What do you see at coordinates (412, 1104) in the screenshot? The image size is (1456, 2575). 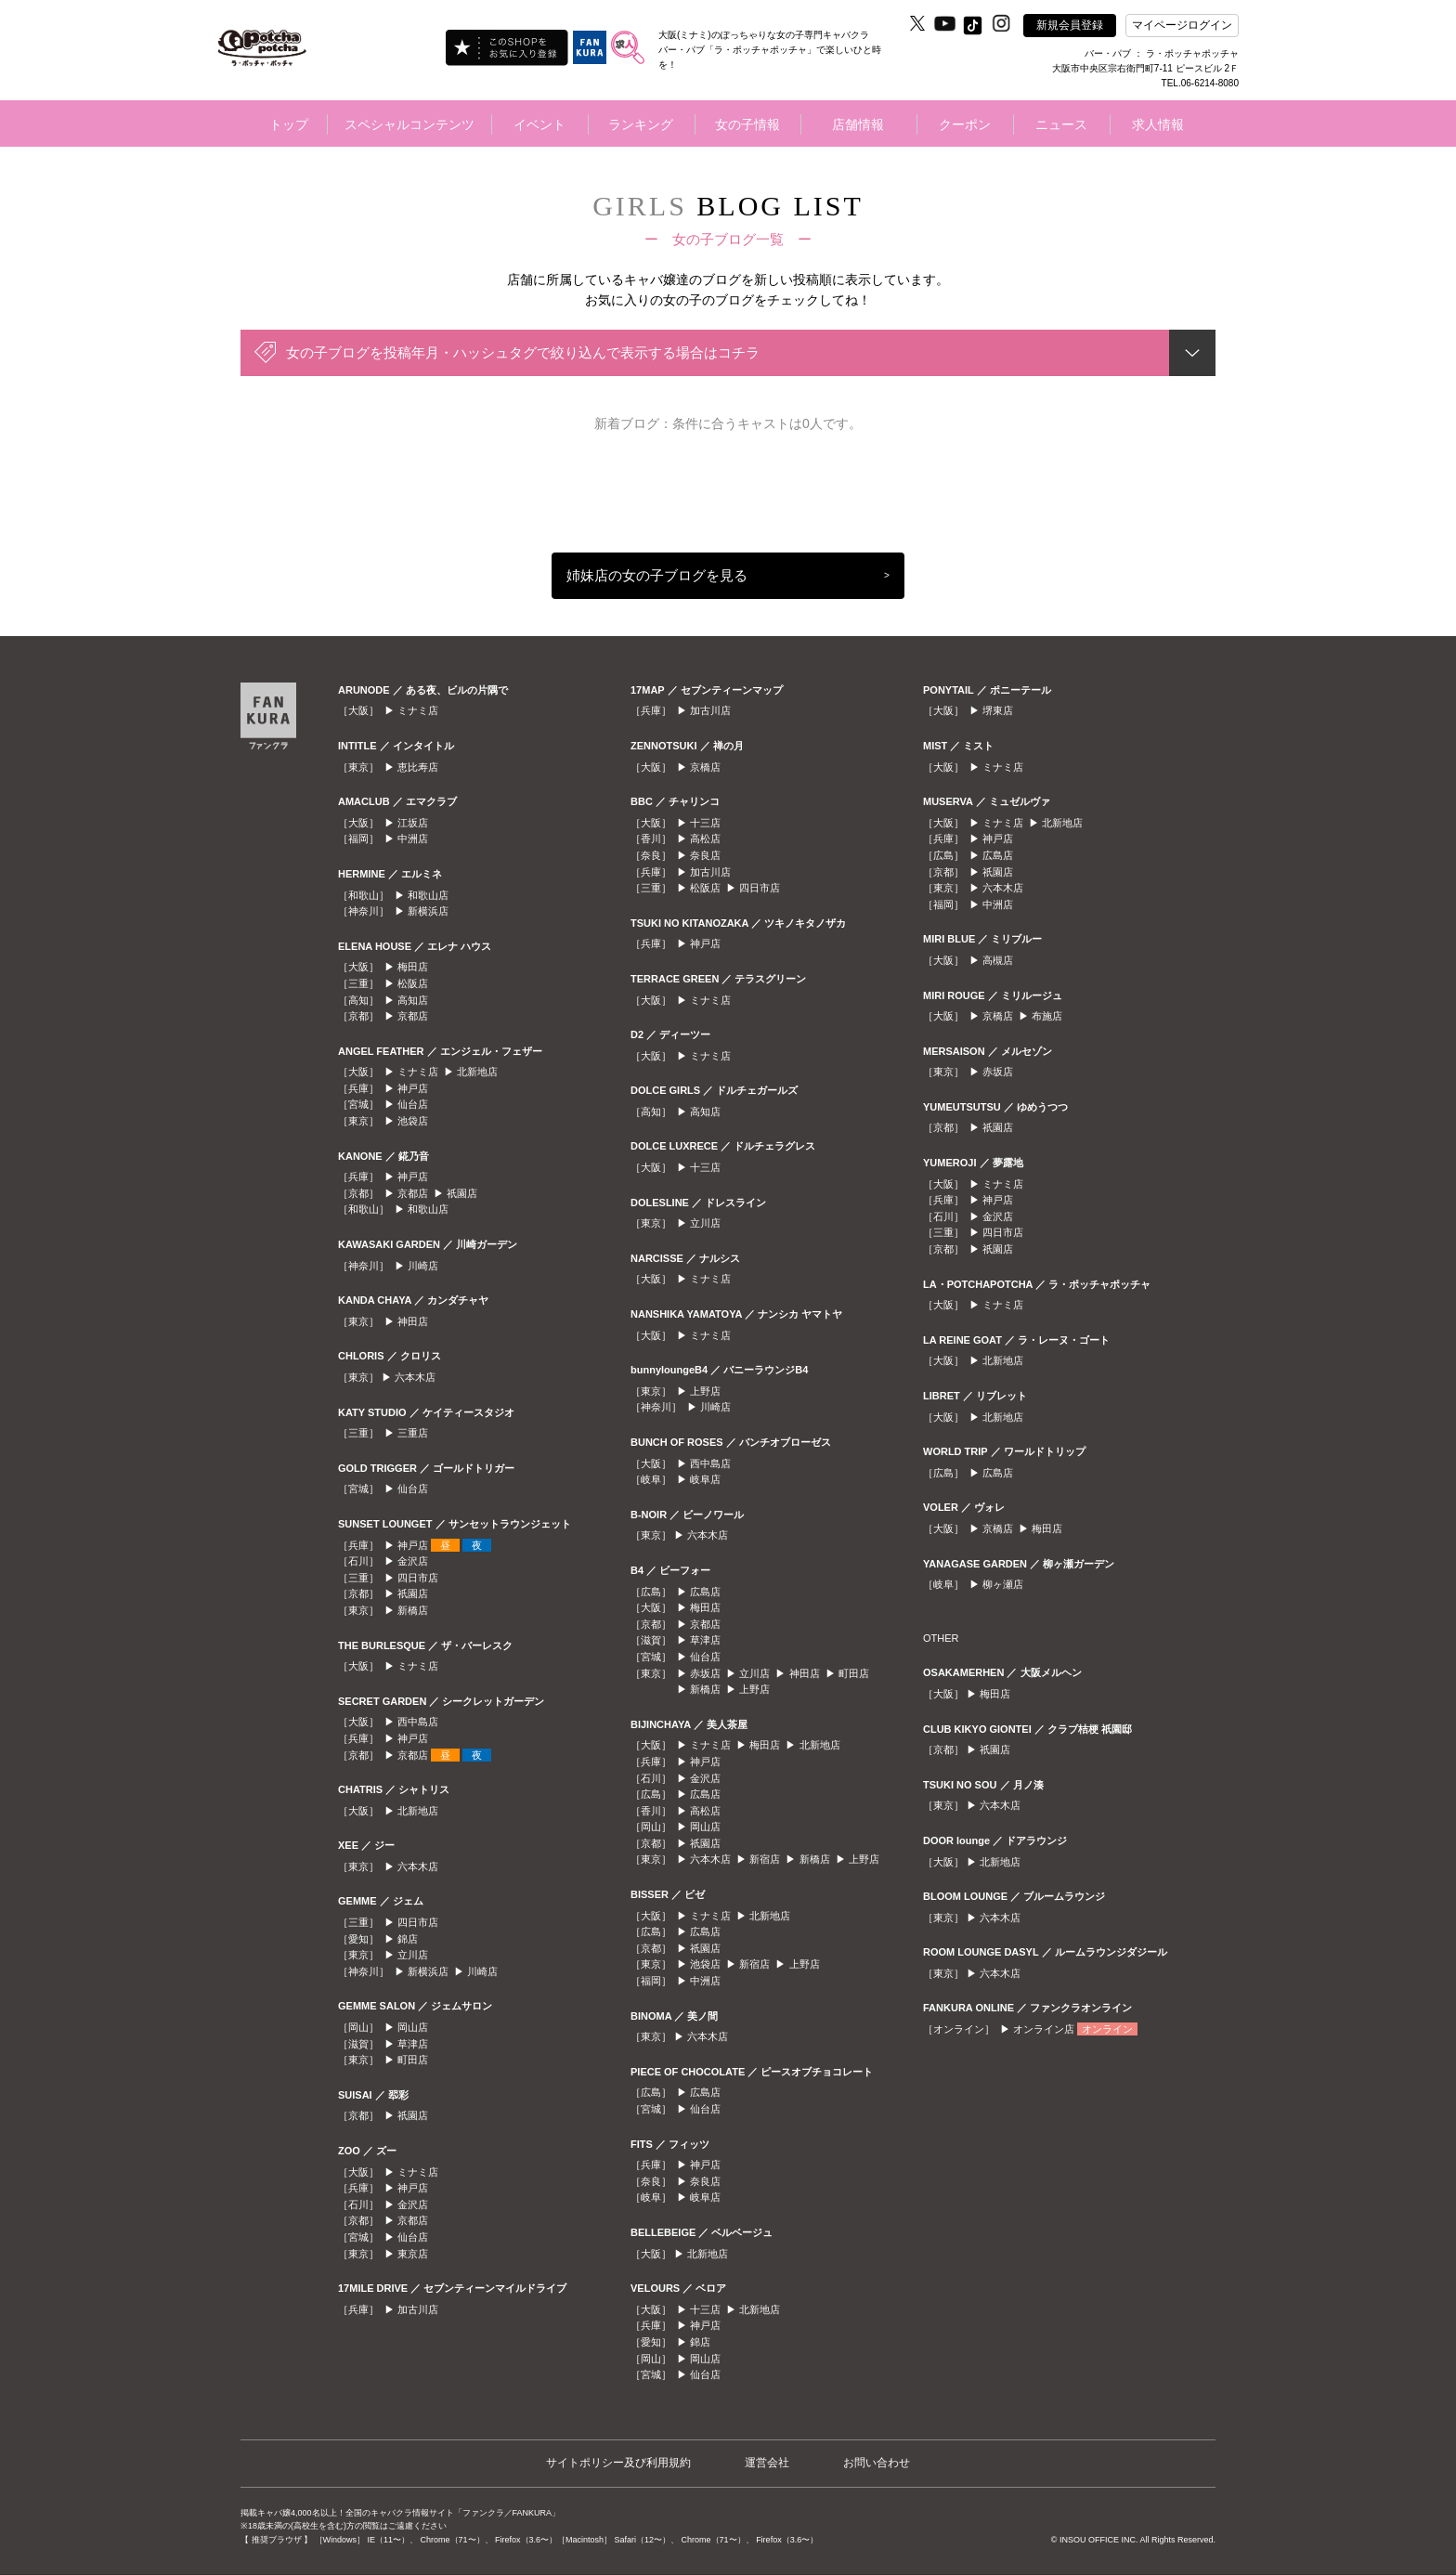 I see `仙台店` at bounding box center [412, 1104].